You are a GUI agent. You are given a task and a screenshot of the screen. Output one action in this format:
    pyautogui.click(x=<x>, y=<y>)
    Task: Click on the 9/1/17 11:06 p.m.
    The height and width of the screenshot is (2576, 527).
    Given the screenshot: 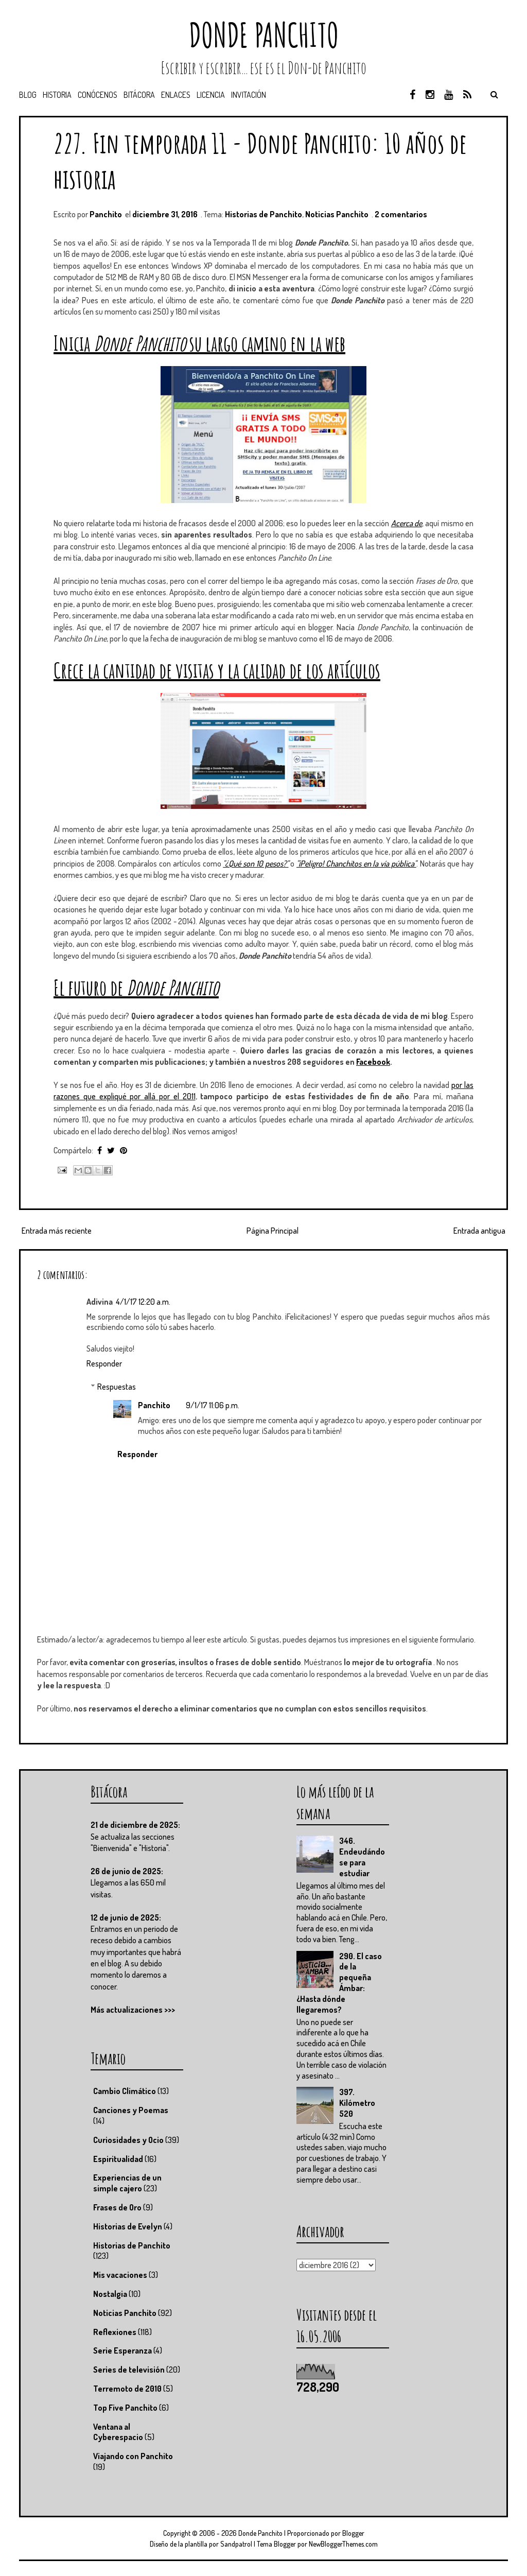 What is the action you would take?
    pyautogui.click(x=212, y=1405)
    